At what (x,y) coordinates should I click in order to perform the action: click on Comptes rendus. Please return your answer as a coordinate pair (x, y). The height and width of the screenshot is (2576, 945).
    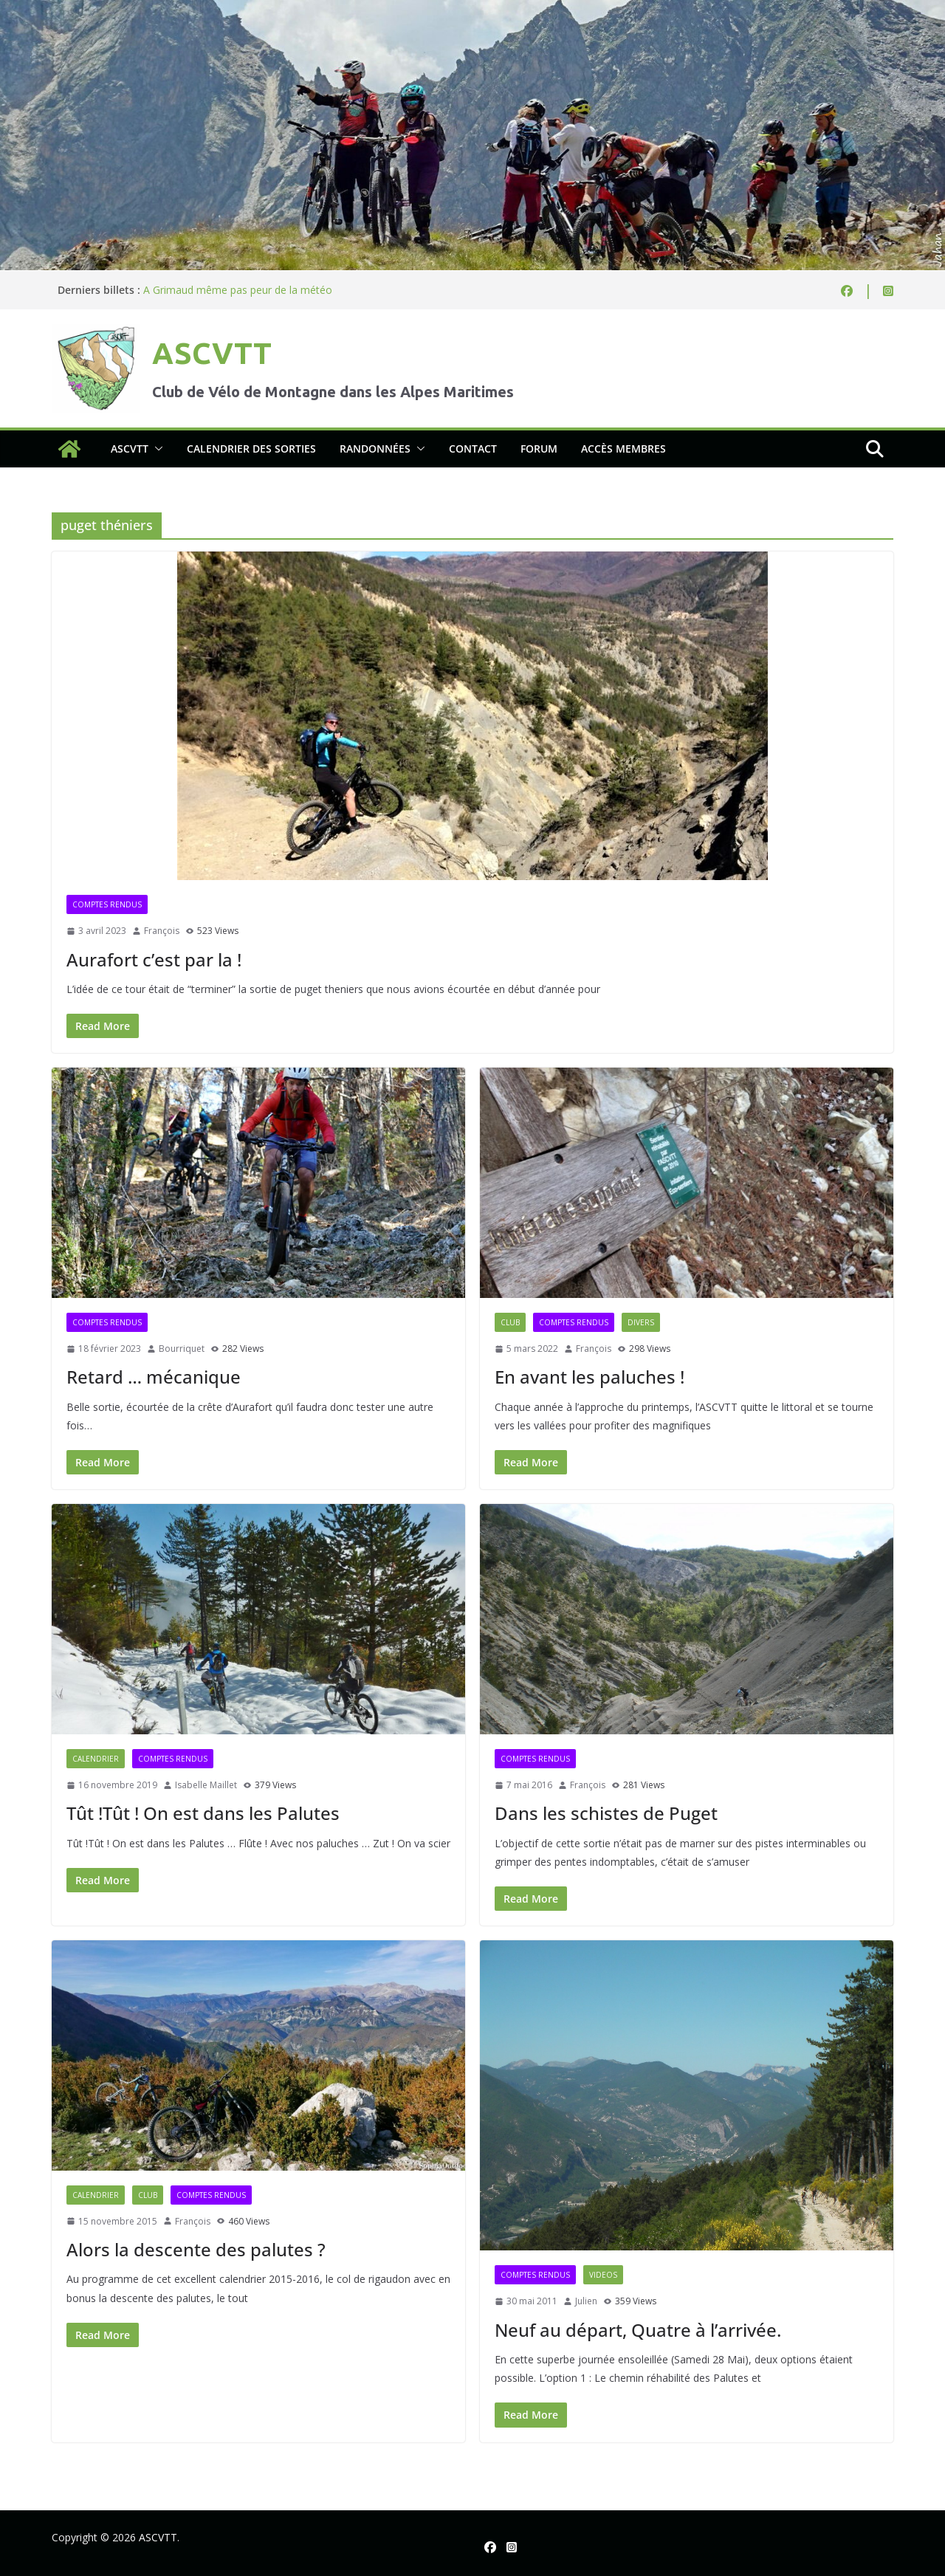
    Looking at the image, I should click on (107, 904).